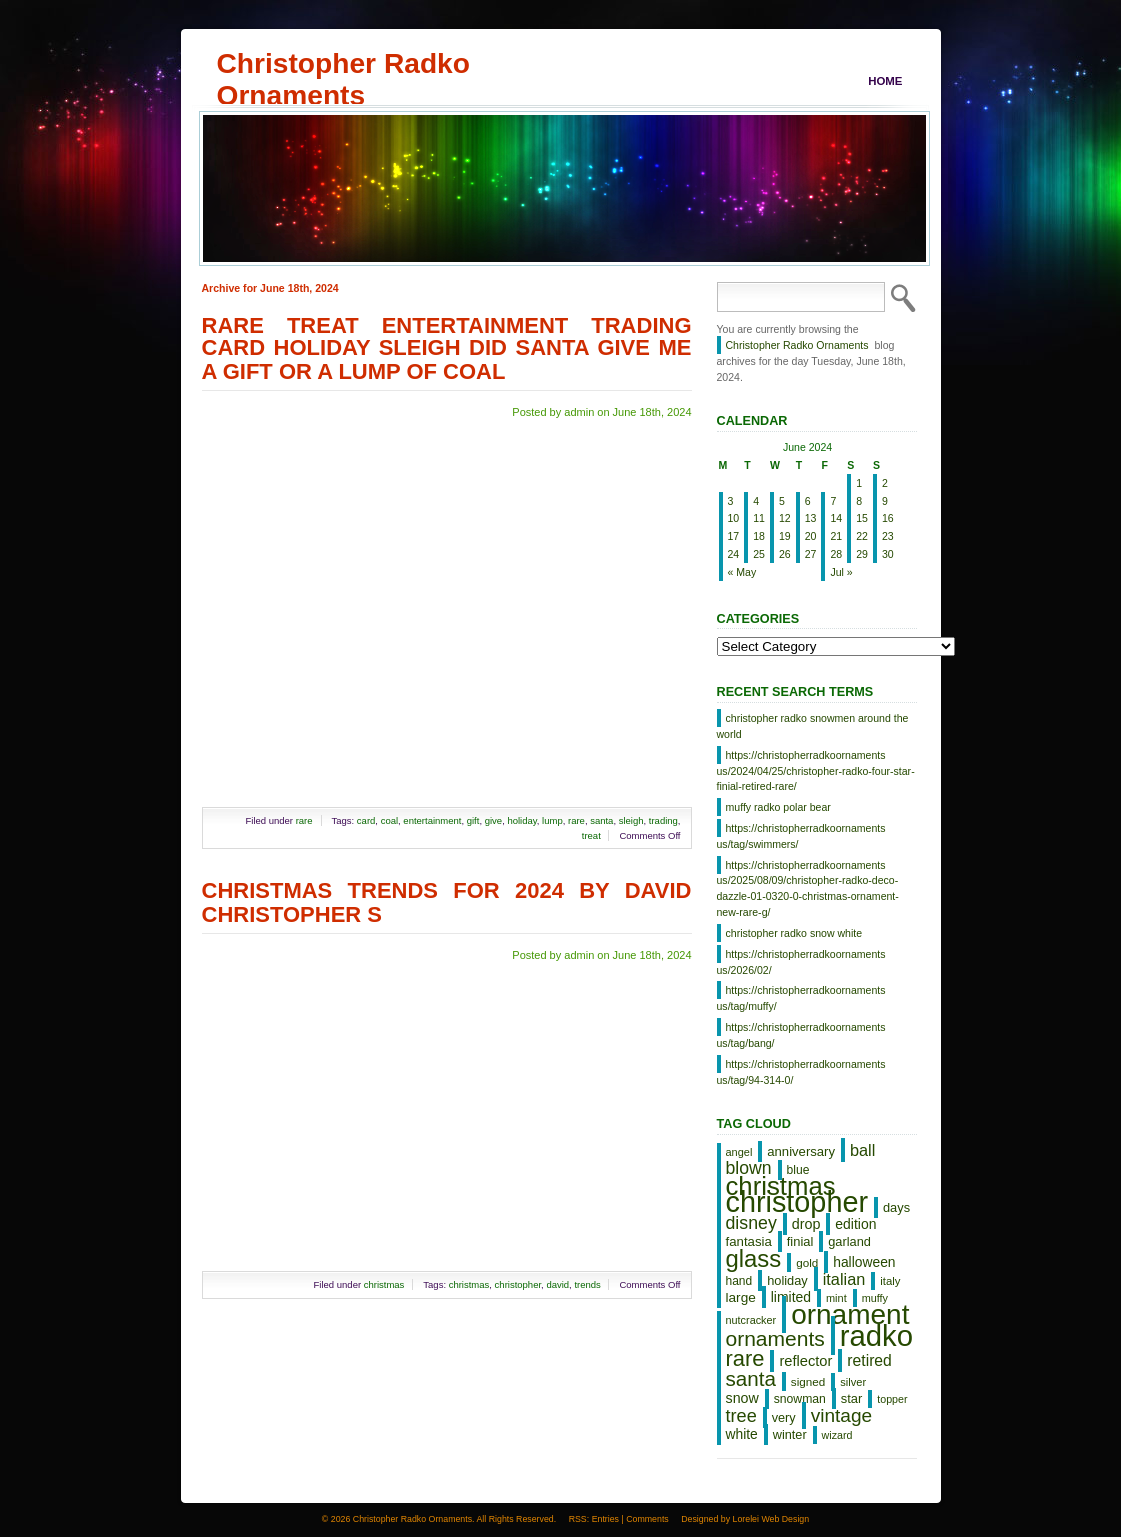 This screenshot has width=1121, height=1537. Describe the element at coordinates (808, 888) in the screenshot. I see `https://christopherradkoornaments us/2025/08/09/christopher-radko-deco-dazzle-01-0320-0-christmas-ornament-new-rare-g/` at that location.